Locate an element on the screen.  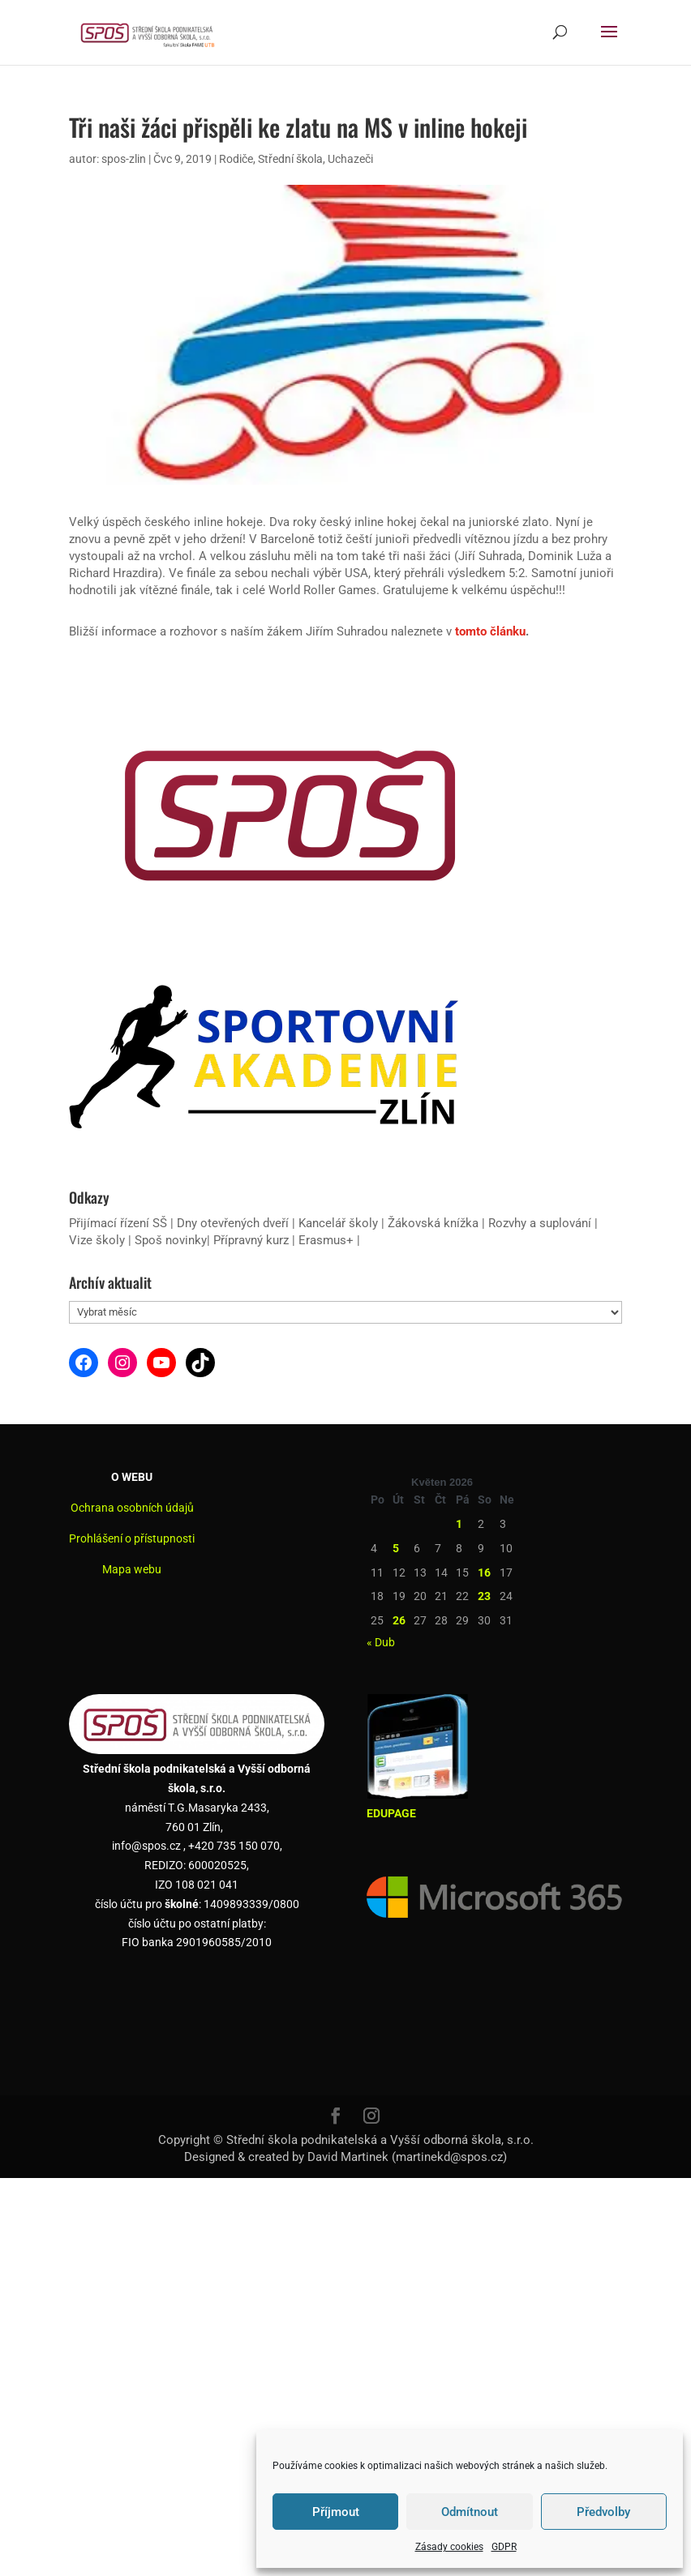
Rodiče is located at coordinates (236, 158).